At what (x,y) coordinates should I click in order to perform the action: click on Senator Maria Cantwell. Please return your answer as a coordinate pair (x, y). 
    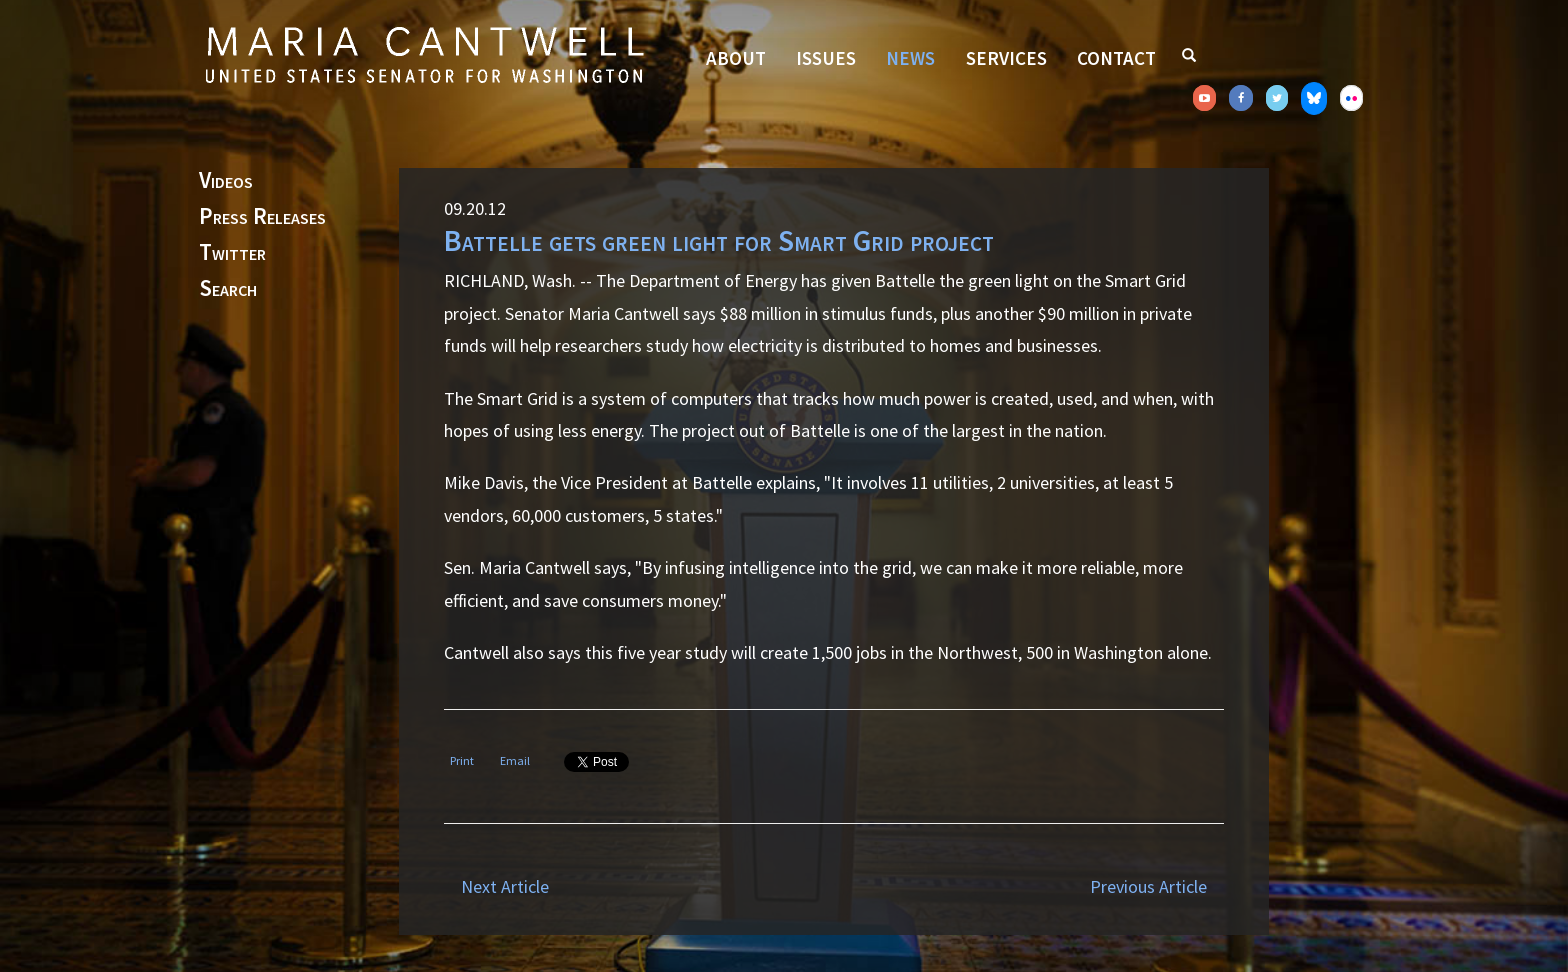
    Looking at the image, I should click on (424, 54).